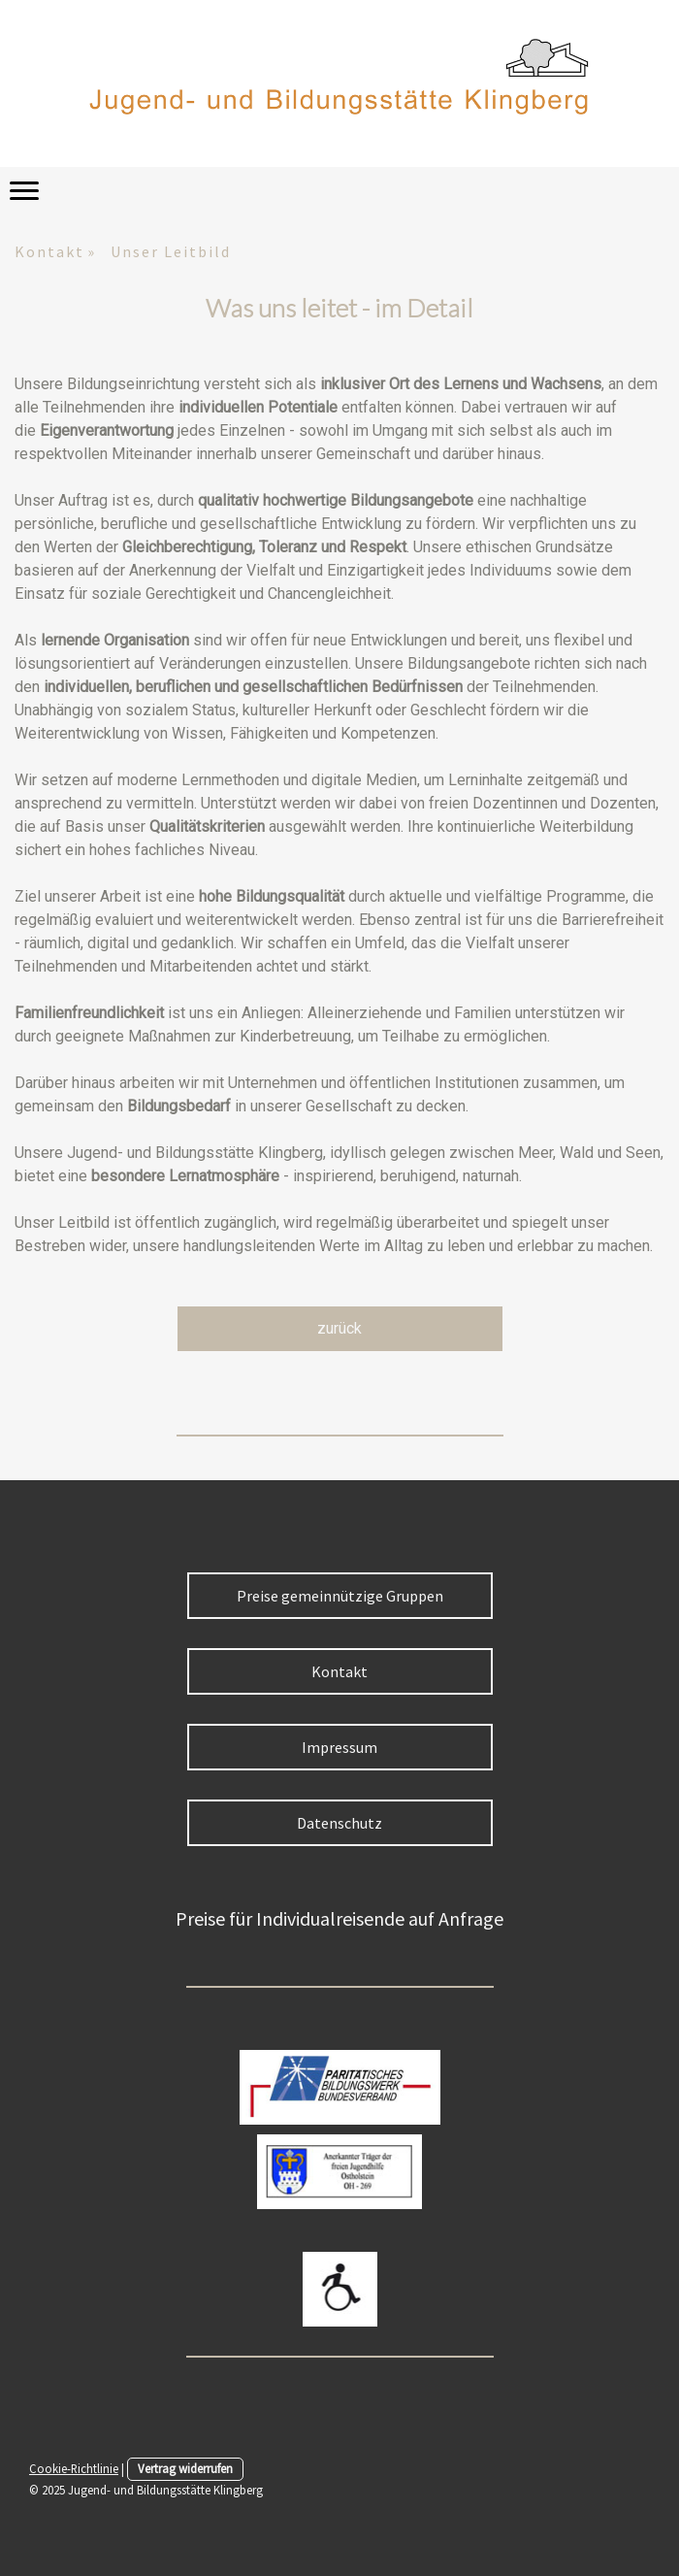 The height and width of the screenshot is (2576, 679). Describe the element at coordinates (339, 1328) in the screenshot. I see `zurück` at that location.